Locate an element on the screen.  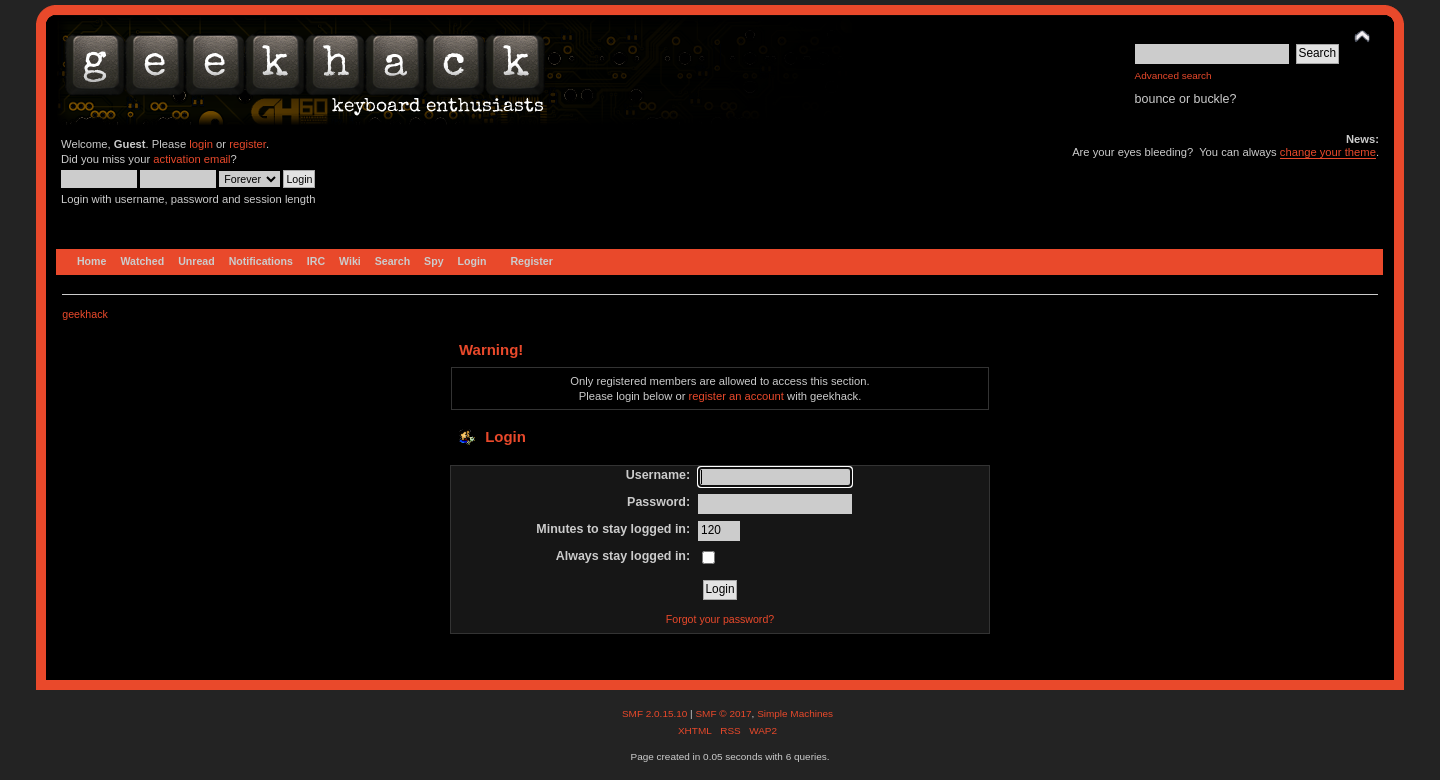
Advanced search is located at coordinates (1173, 75).